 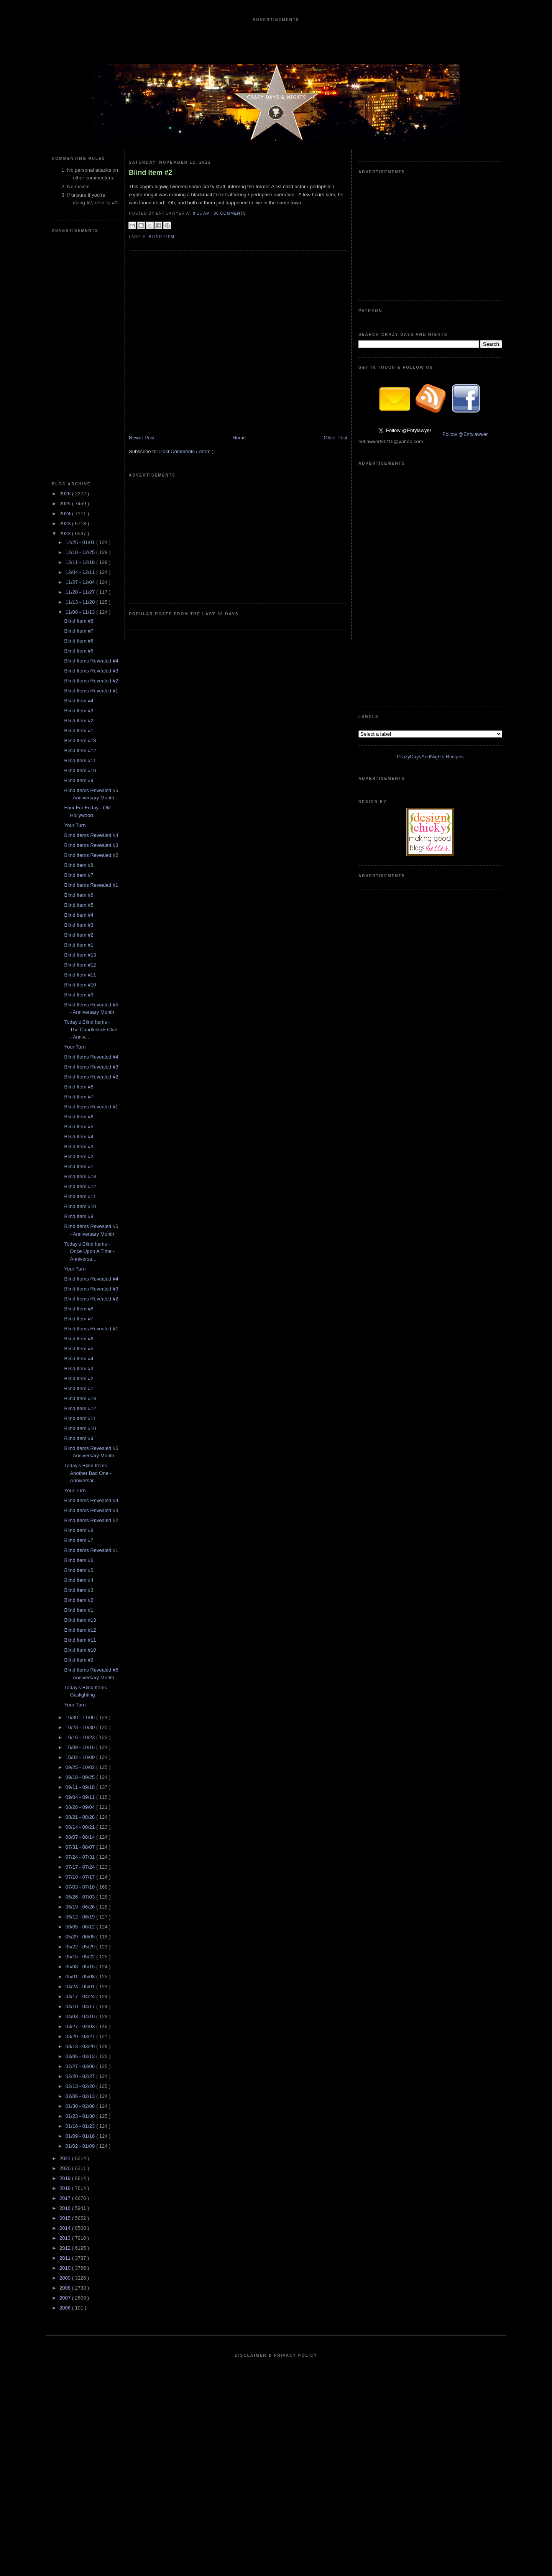 What do you see at coordinates (81, 572) in the screenshot?
I see `12/04 - 12/11` at bounding box center [81, 572].